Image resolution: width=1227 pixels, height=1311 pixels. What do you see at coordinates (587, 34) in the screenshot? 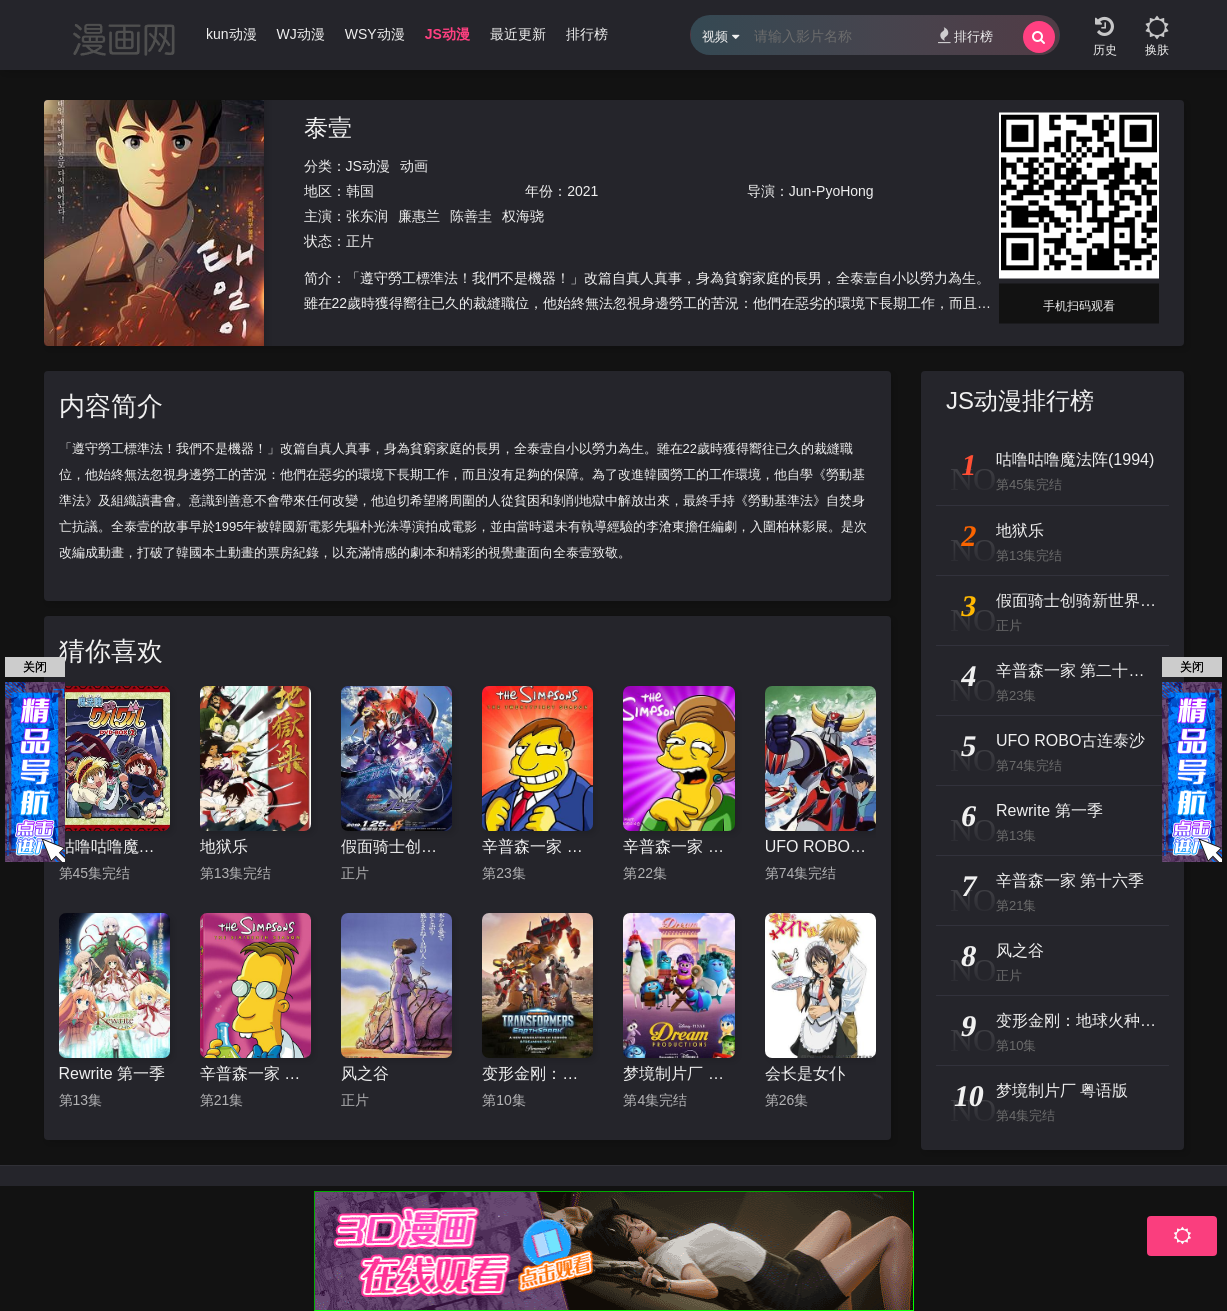
I see `排行榜 [group]` at bounding box center [587, 34].